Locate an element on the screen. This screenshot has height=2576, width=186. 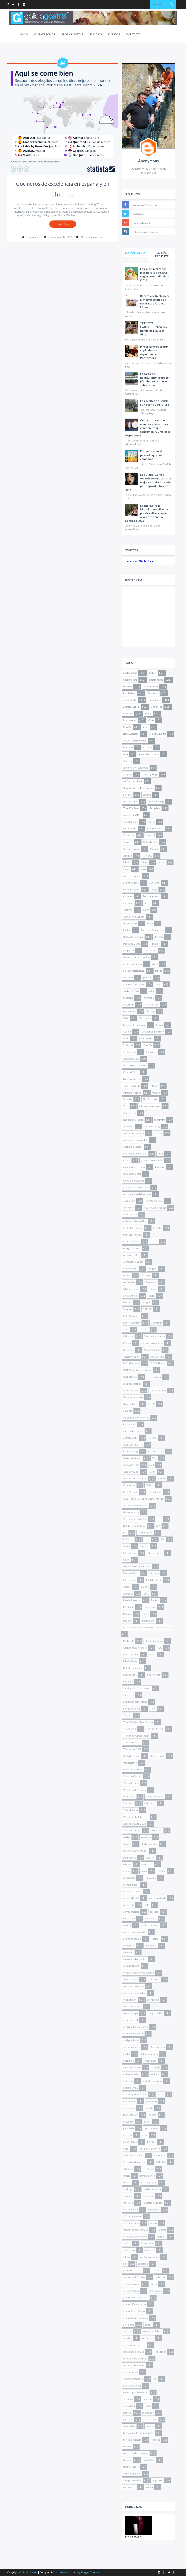
Catas is located at coordinates (159, 1024).